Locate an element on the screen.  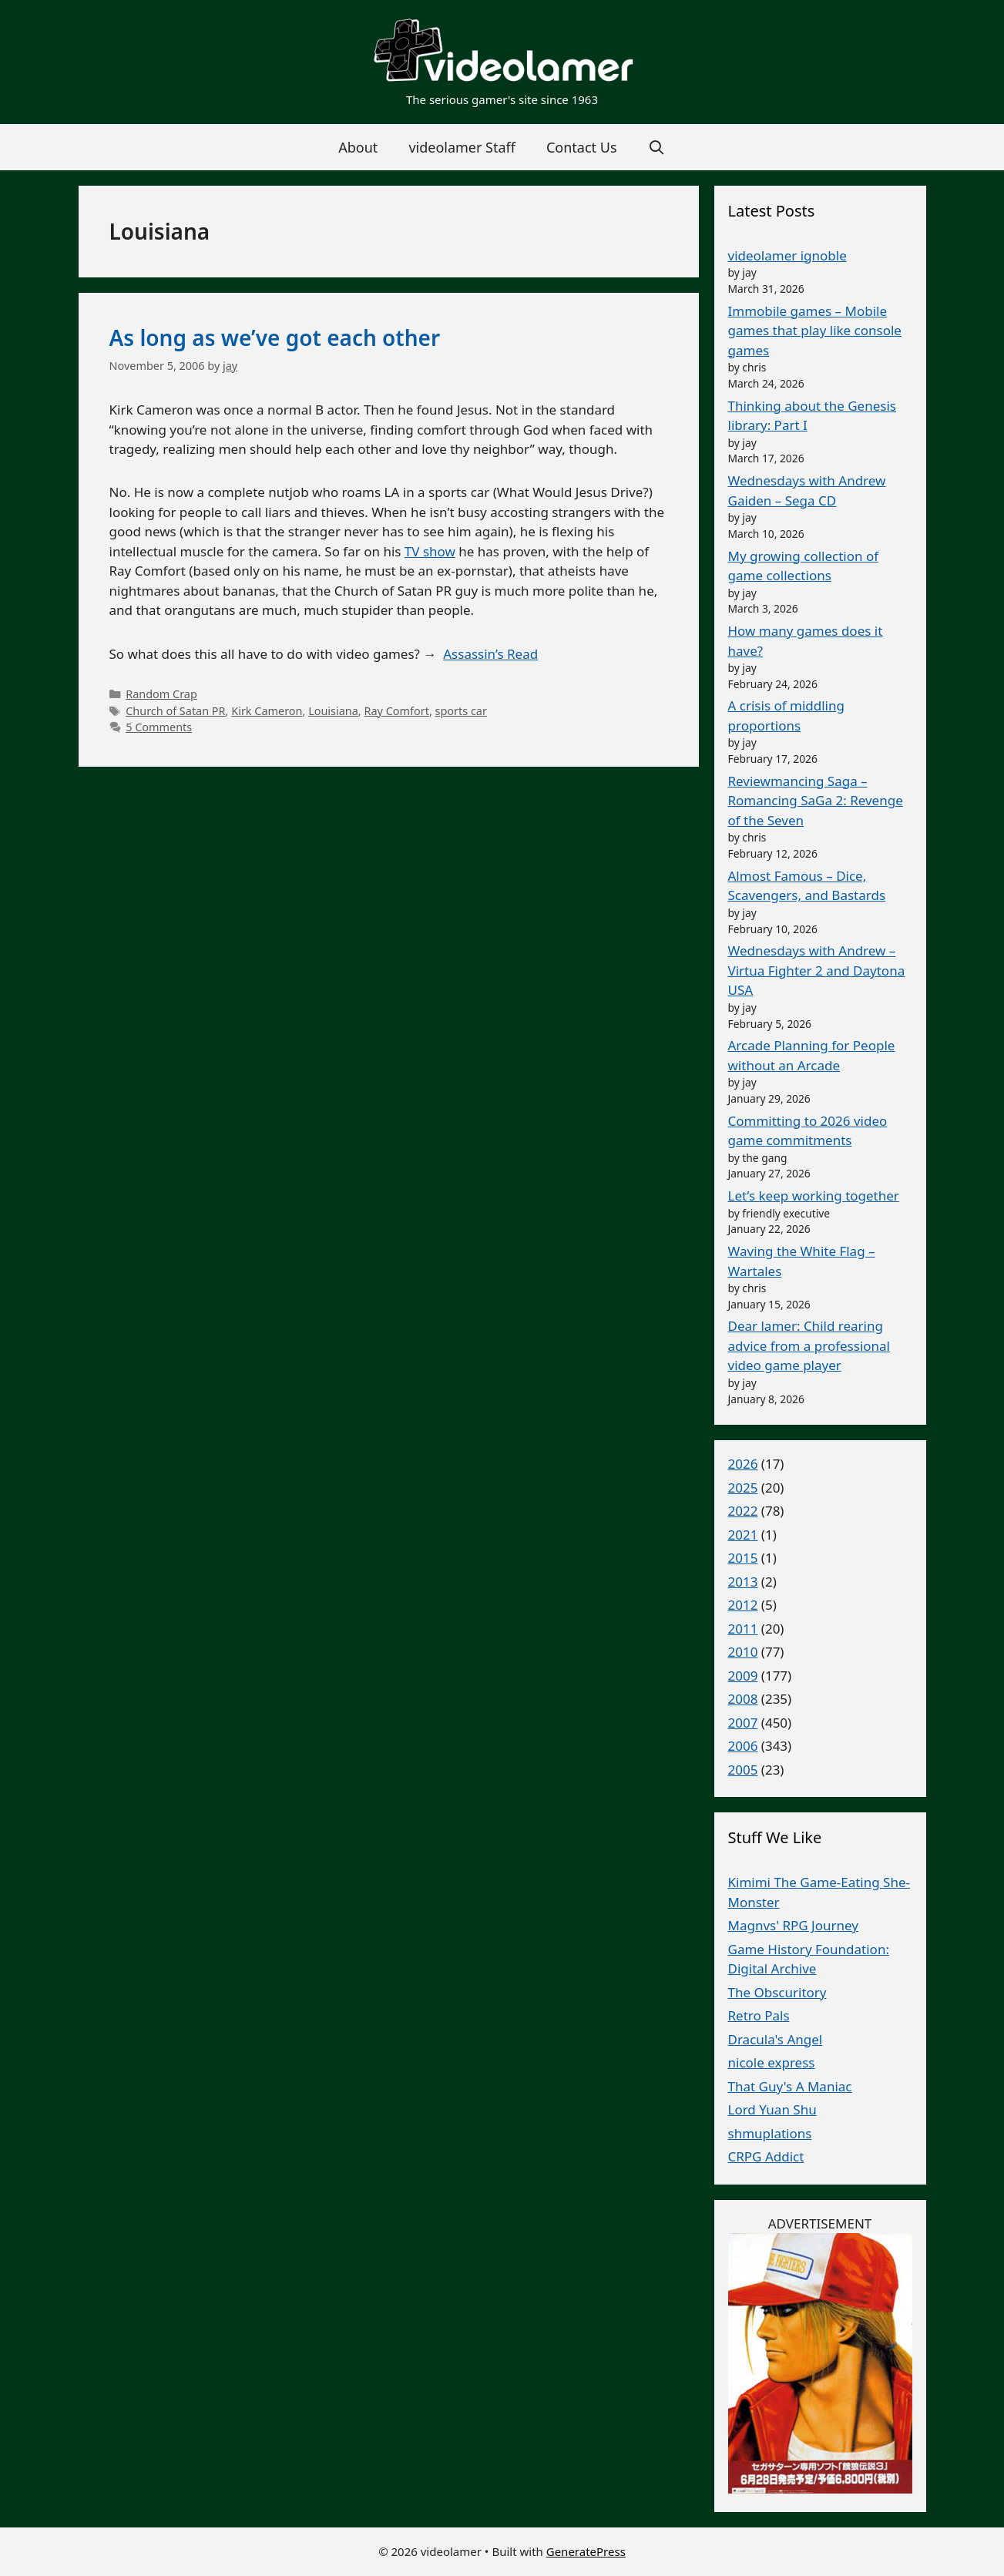
Ray Comfort is located at coordinates (396, 711).